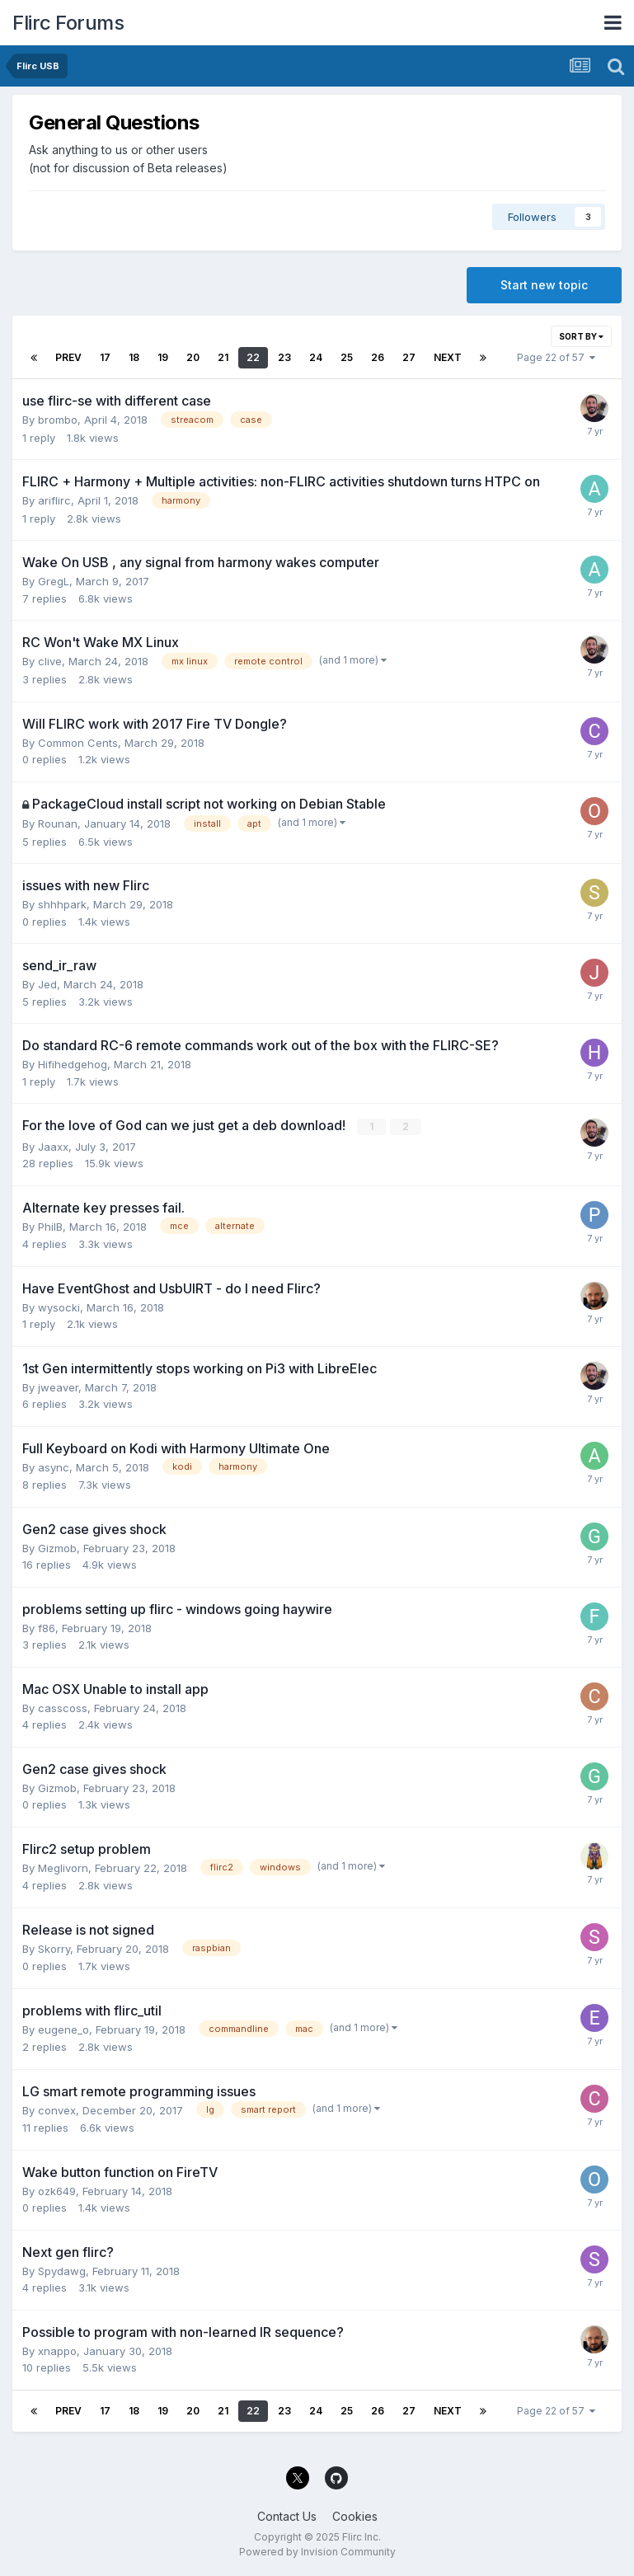  I want to click on 23, so click(284, 357).